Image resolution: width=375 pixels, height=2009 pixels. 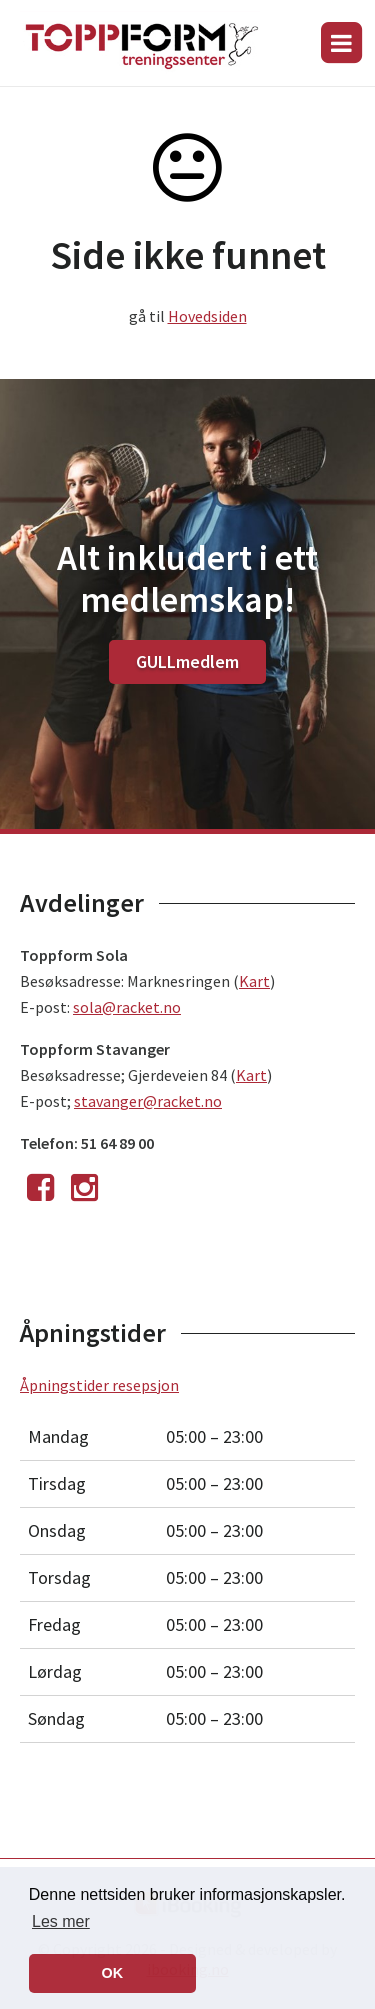 I want to click on Åpningstider resepsjon, so click(x=99, y=1385).